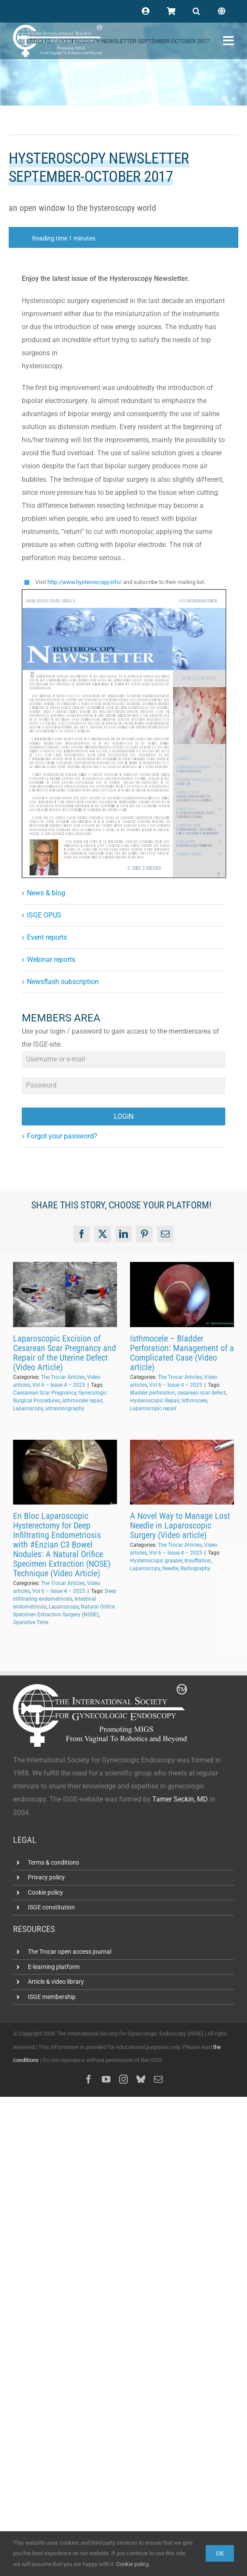 This screenshot has width=247, height=2576. I want to click on The Trocar Articles, so click(63, 1377).